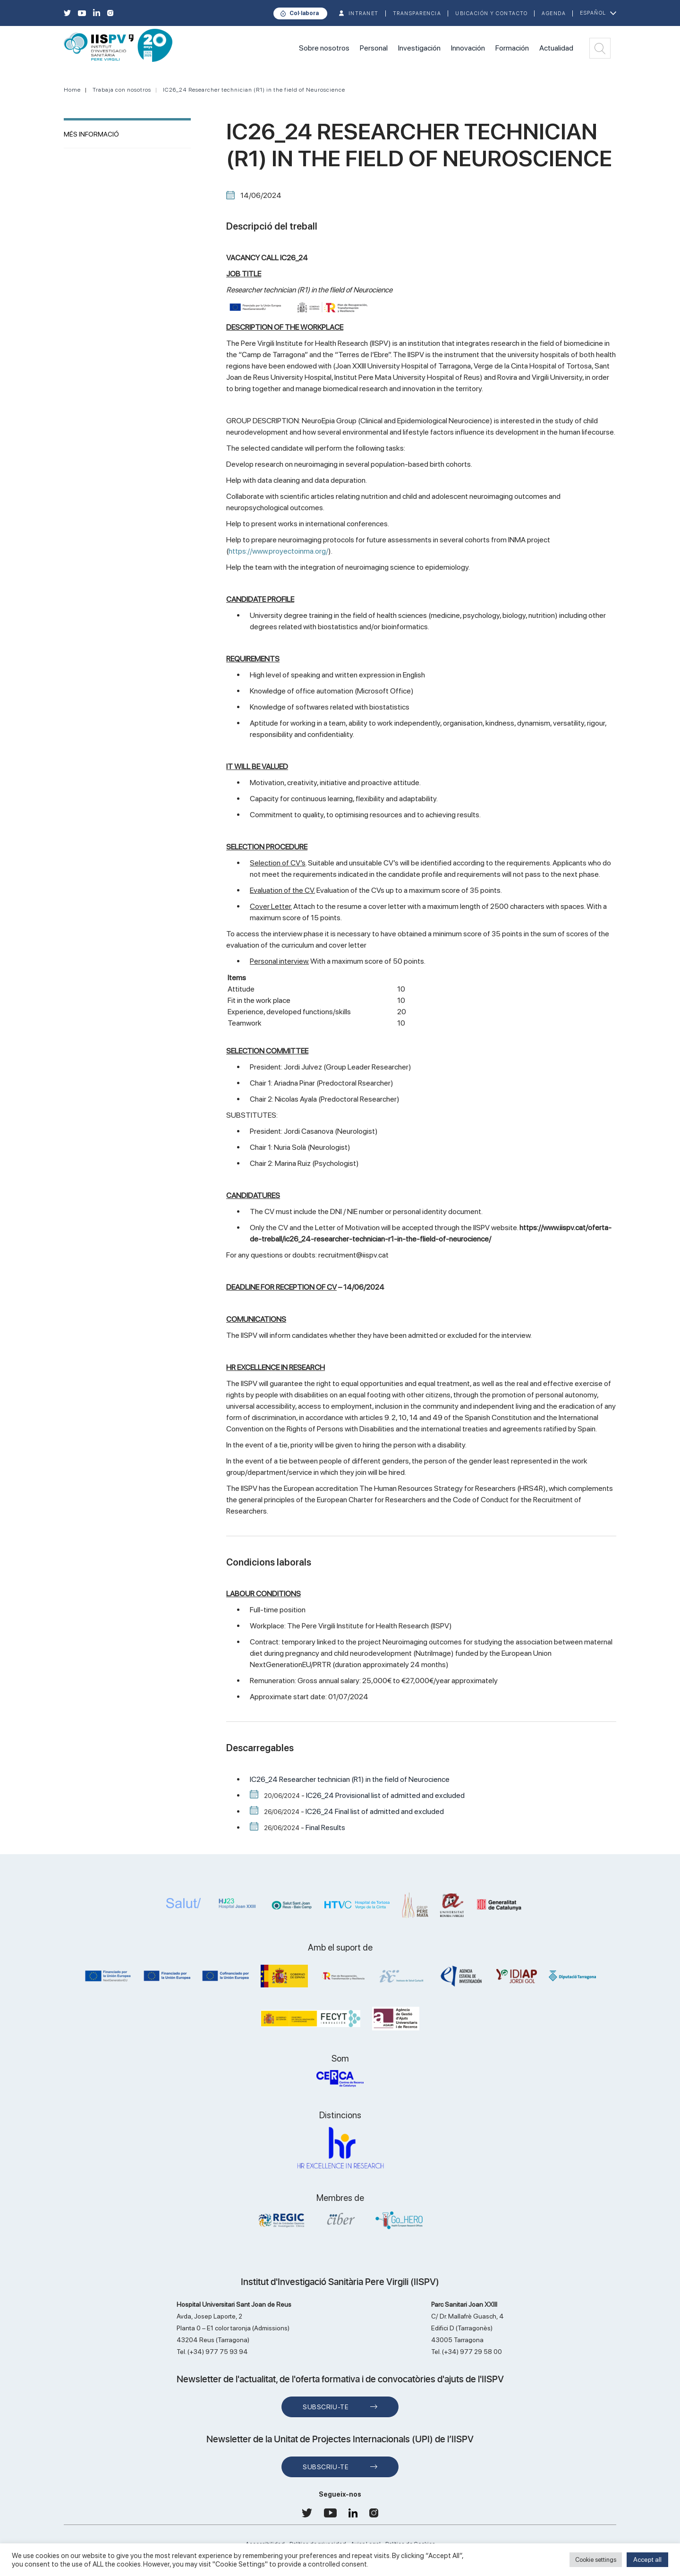 This screenshot has height=2576, width=680. What do you see at coordinates (417, 13) in the screenshot?
I see `TRANSPARENCIA` at bounding box center [417, 13].